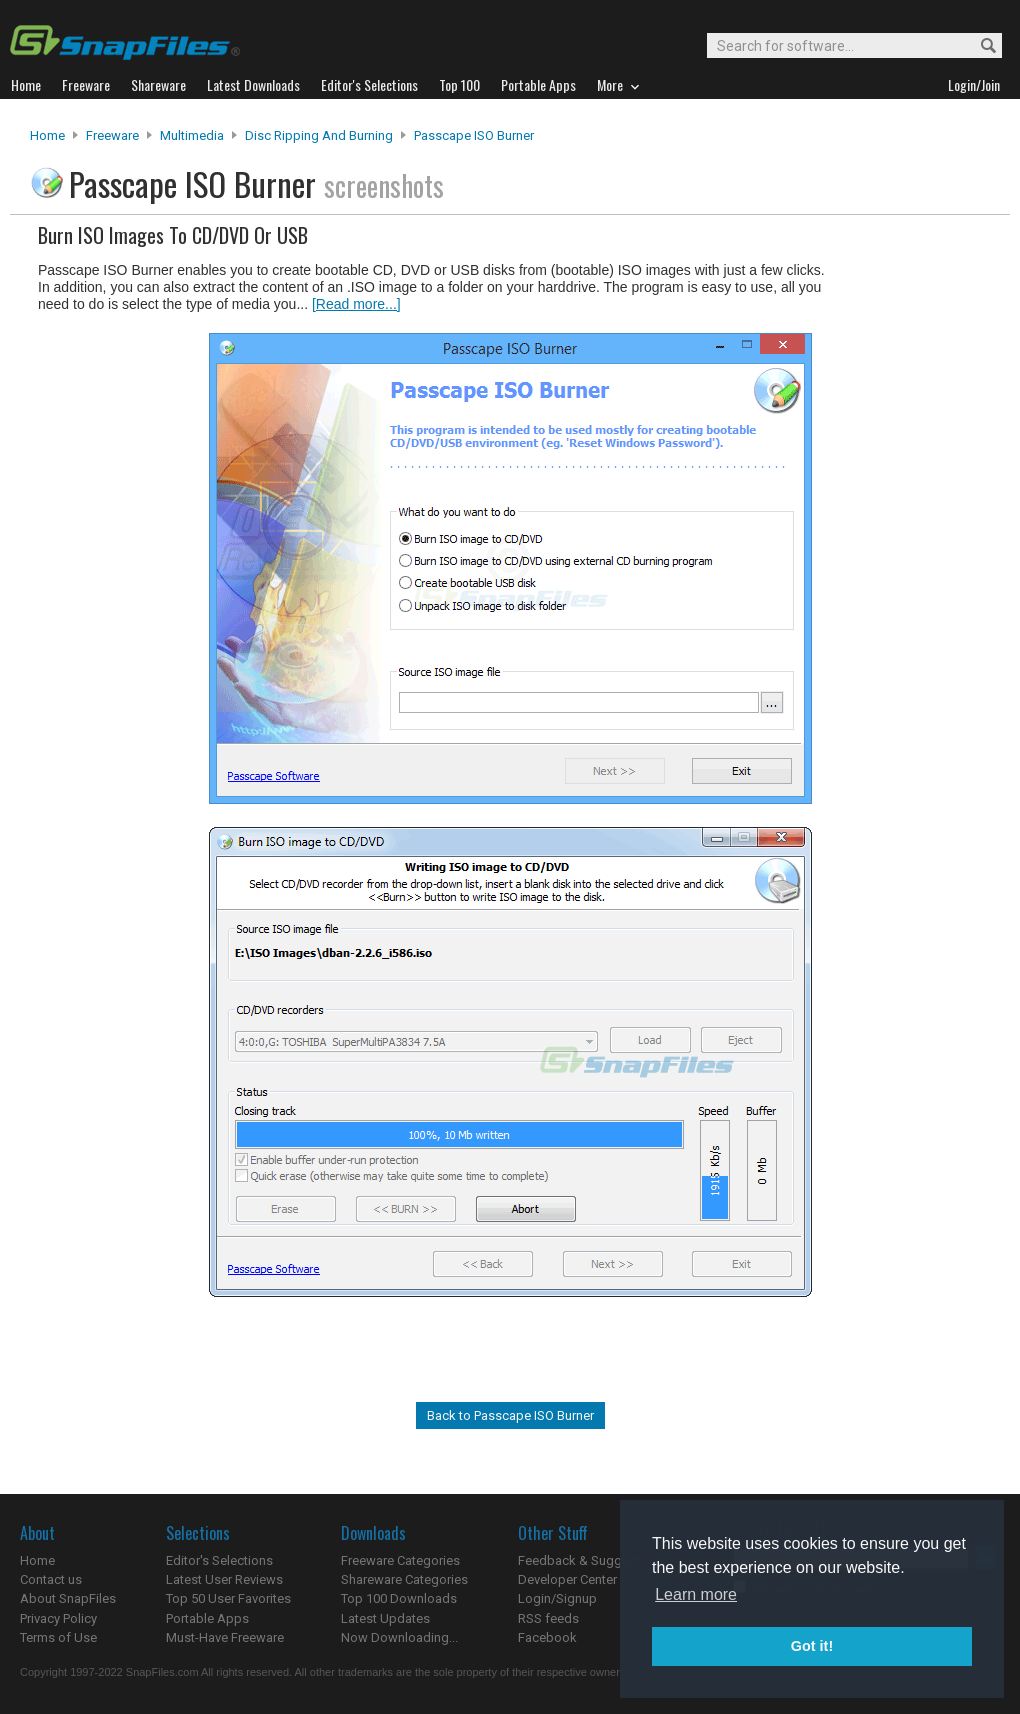 The image size is (1020, 1714). Describe the element at coordinates (547, 1637) in the screenshot. I see `Facebook` at that location.